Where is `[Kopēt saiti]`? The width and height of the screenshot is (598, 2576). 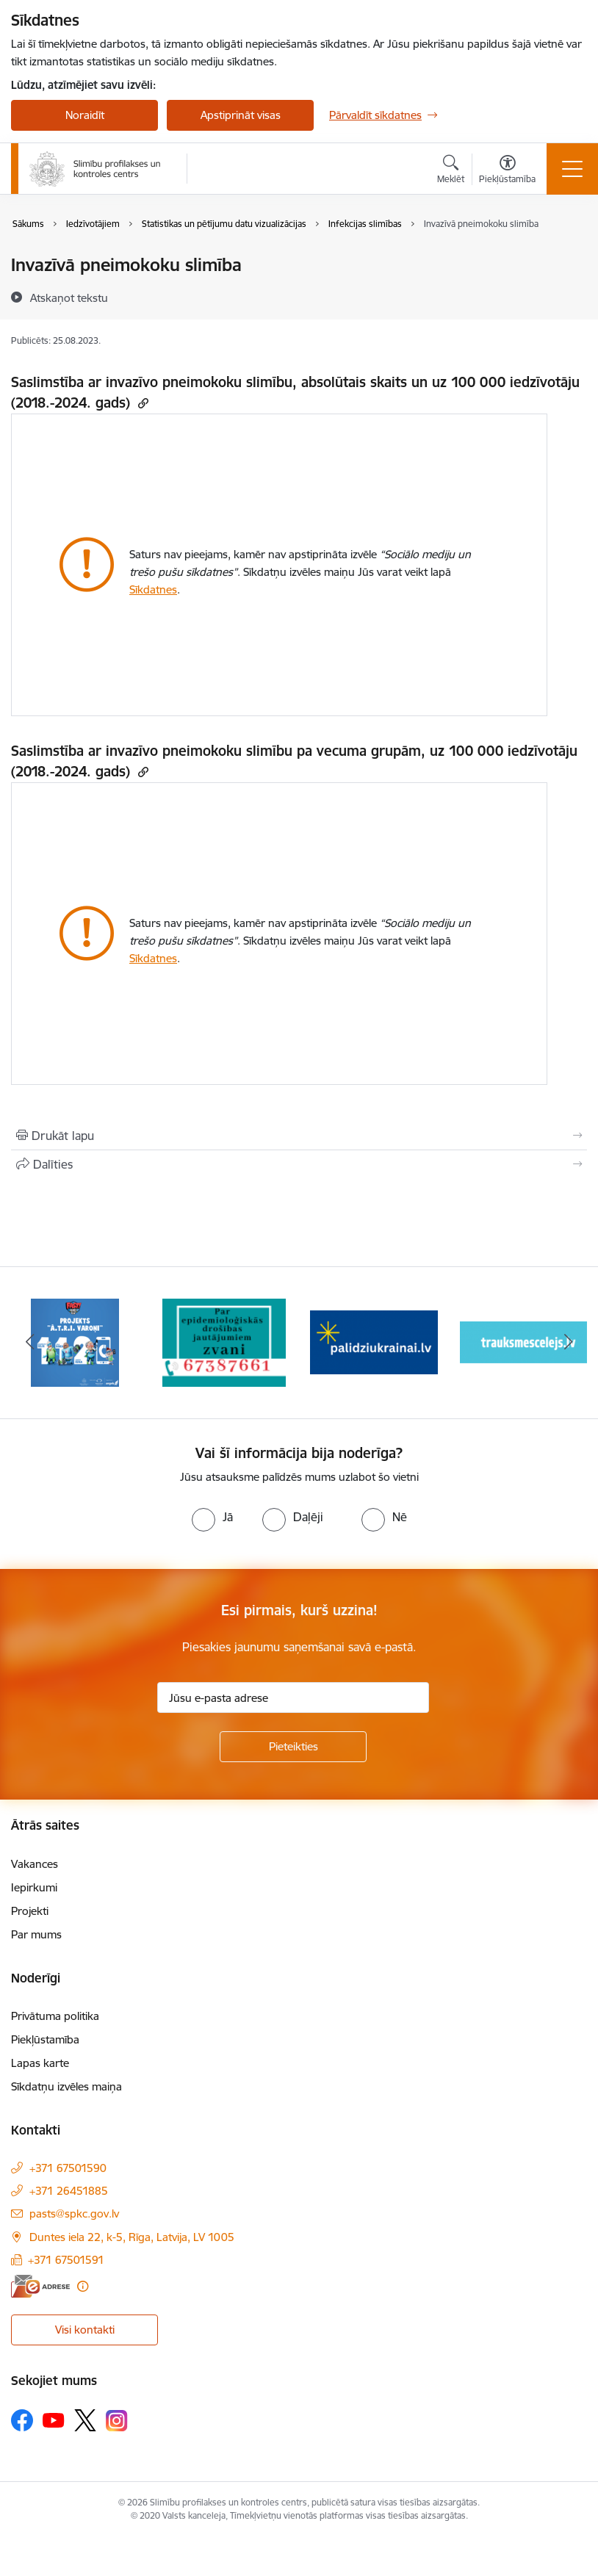
[Kopēt saiti] is located at coordinates (141, 403).